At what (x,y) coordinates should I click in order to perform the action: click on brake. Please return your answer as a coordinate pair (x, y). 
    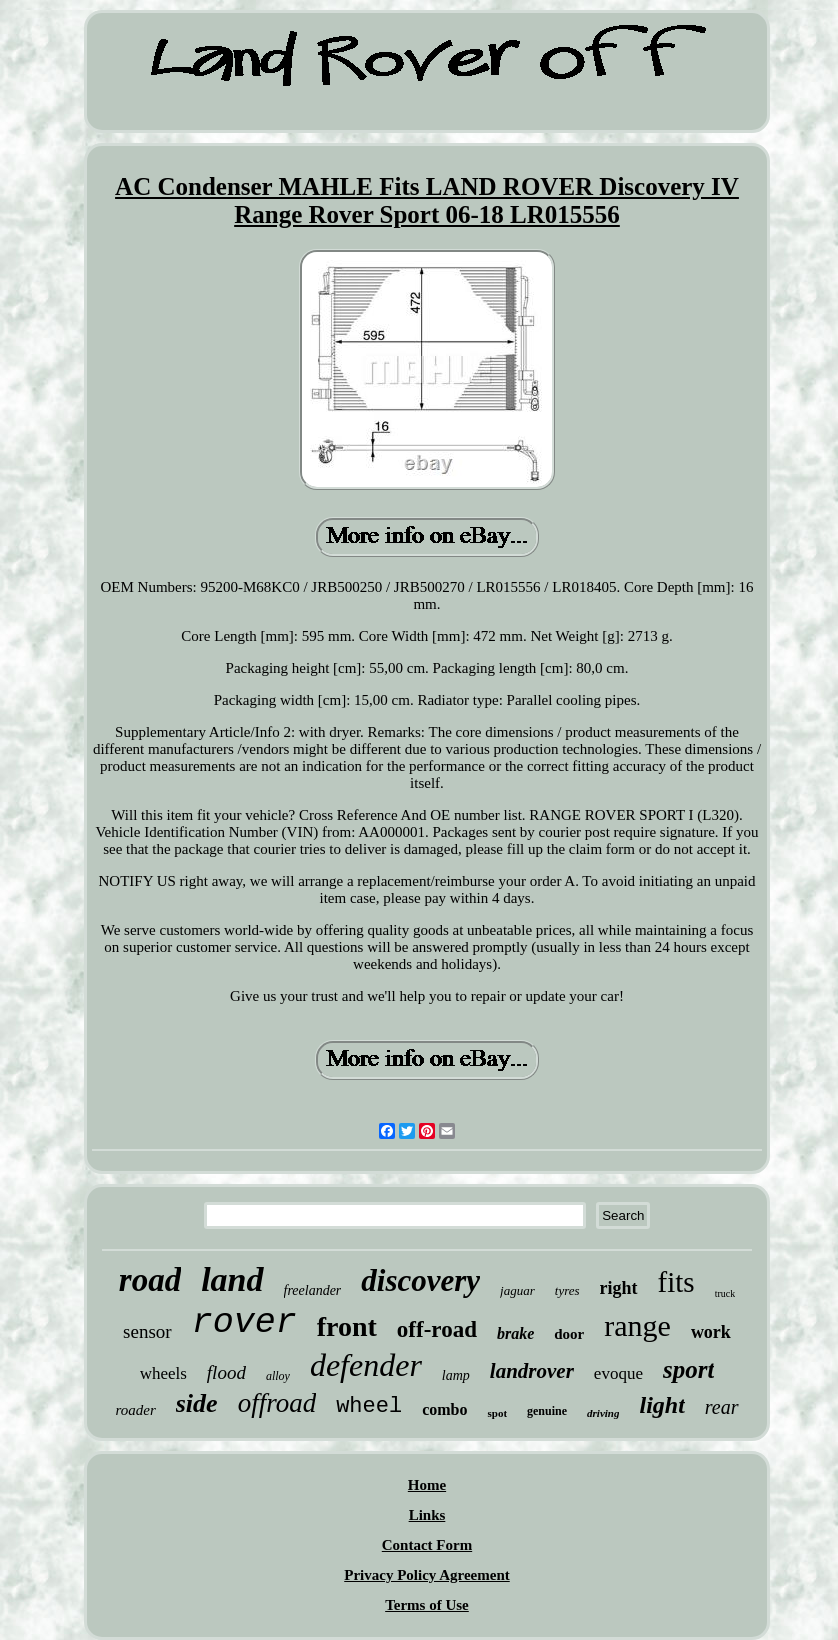
    Looking at the image, I should click on (515, 1333).